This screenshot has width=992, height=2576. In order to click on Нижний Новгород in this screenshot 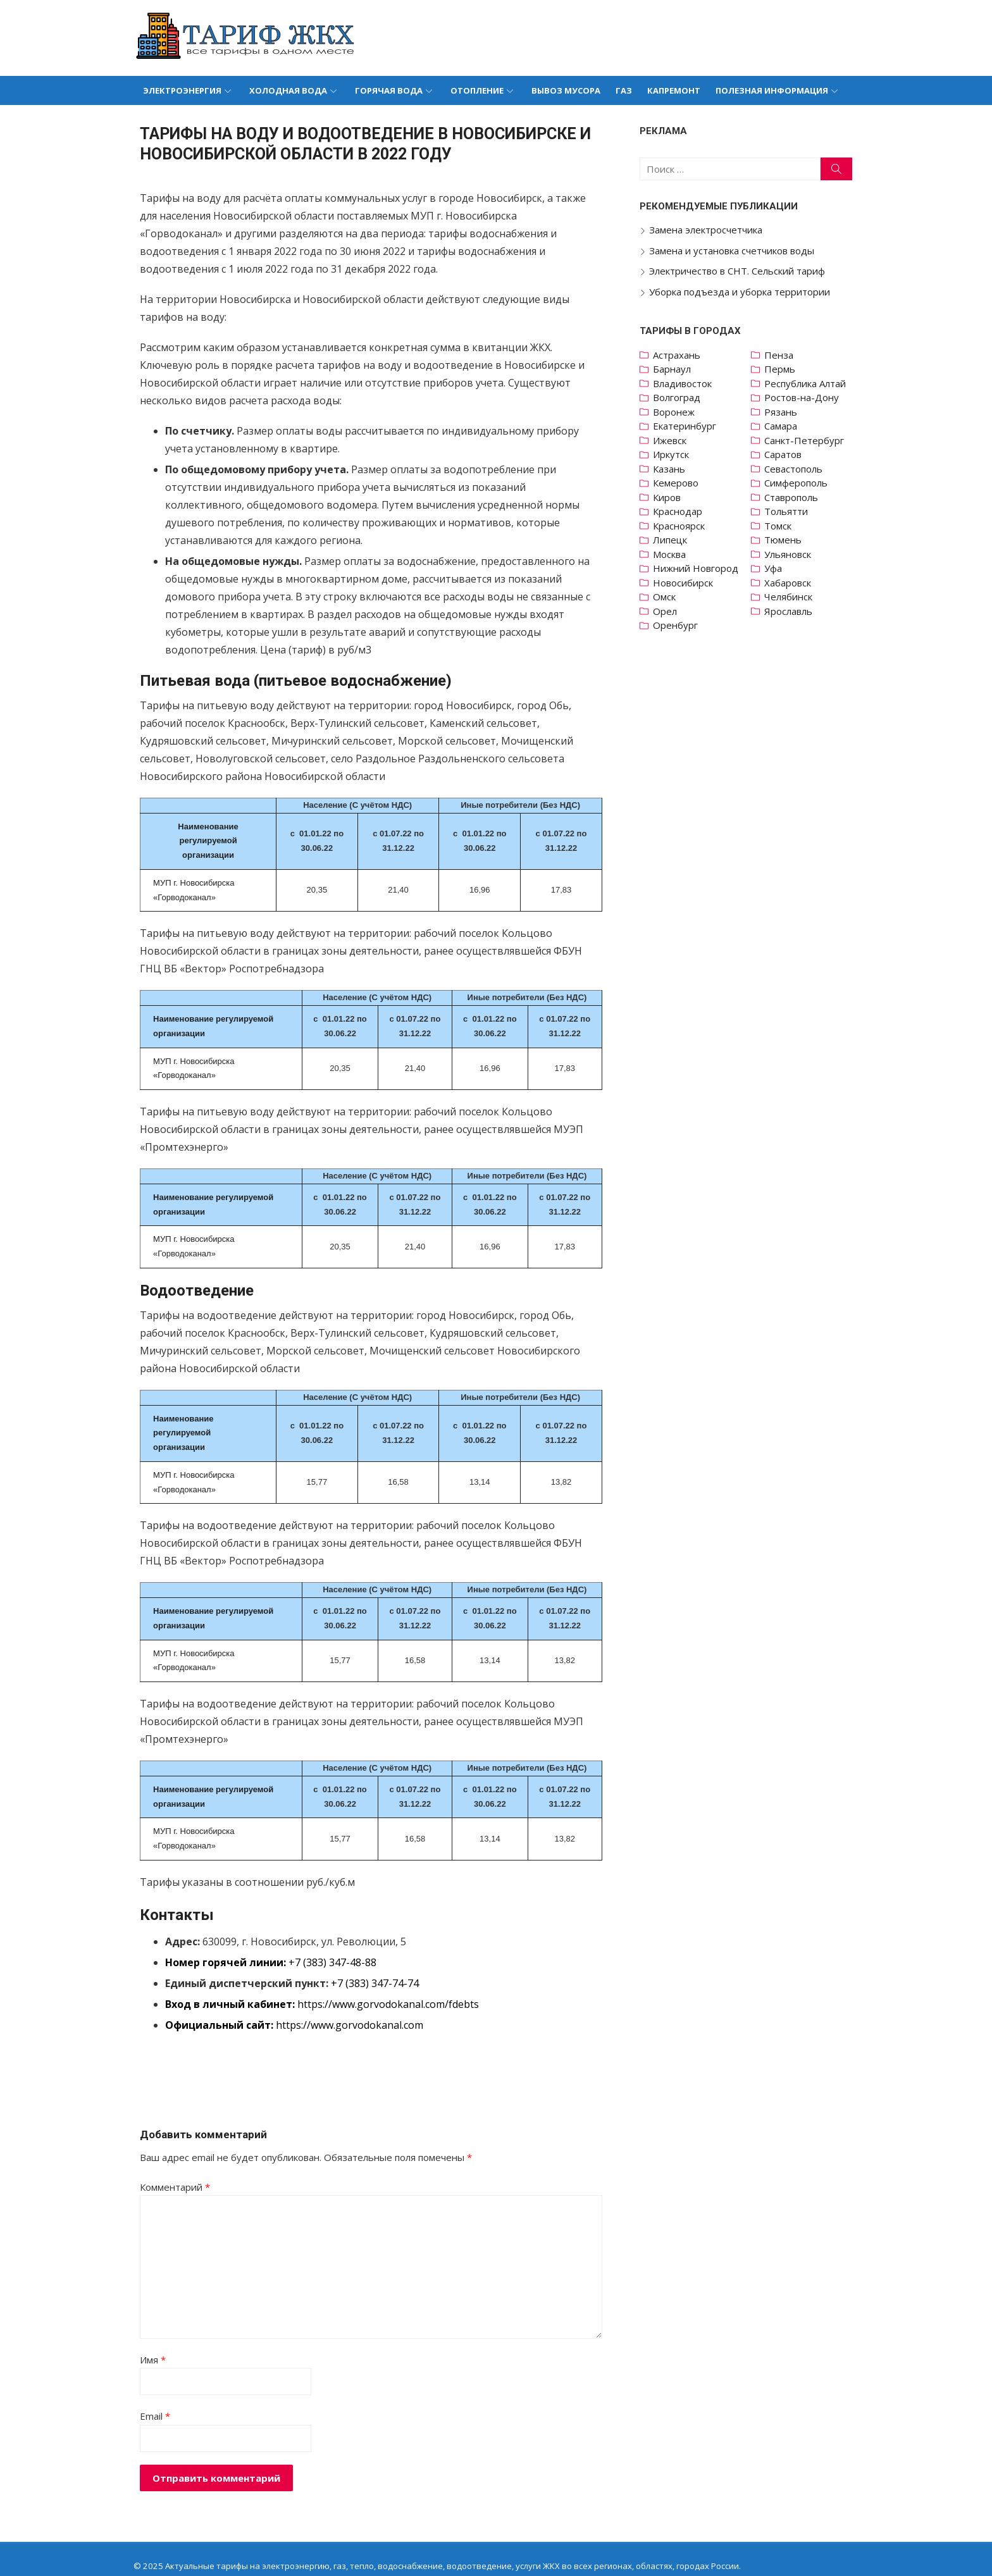, I will do `click(697, 568)`.